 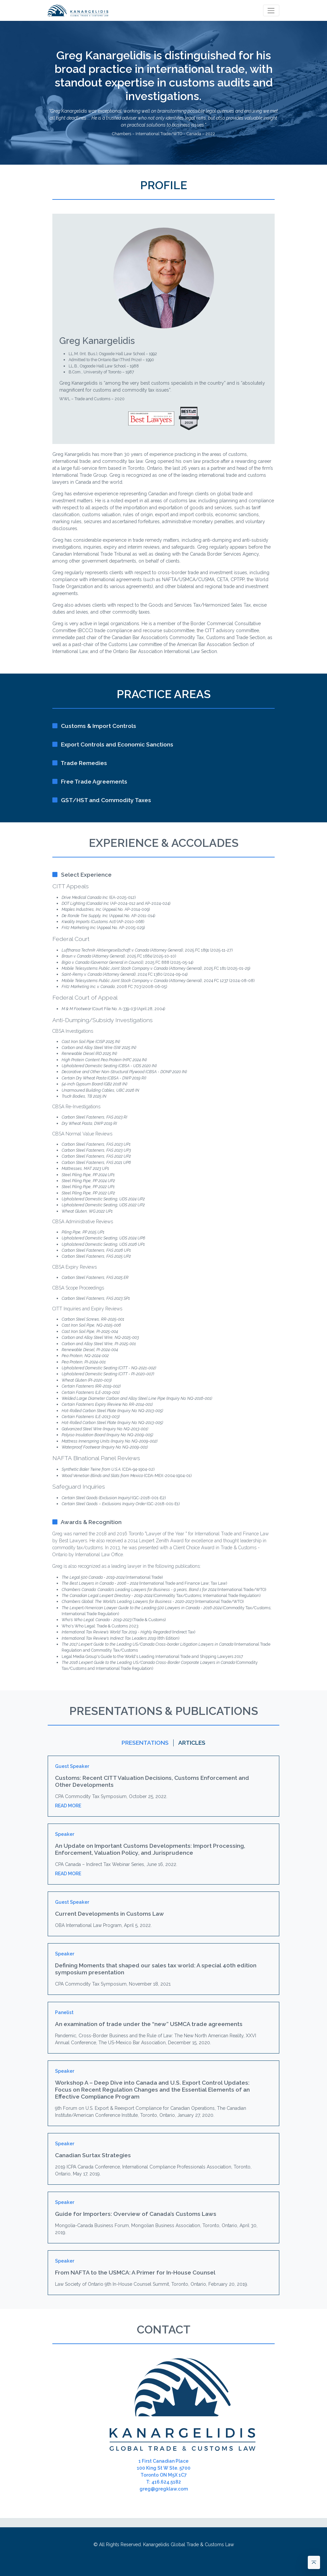 What do you see at coordinates (101, 800) in the screenshot?
I see `GST/HST and Commodity Taxes` at bounding box center [101, 800].